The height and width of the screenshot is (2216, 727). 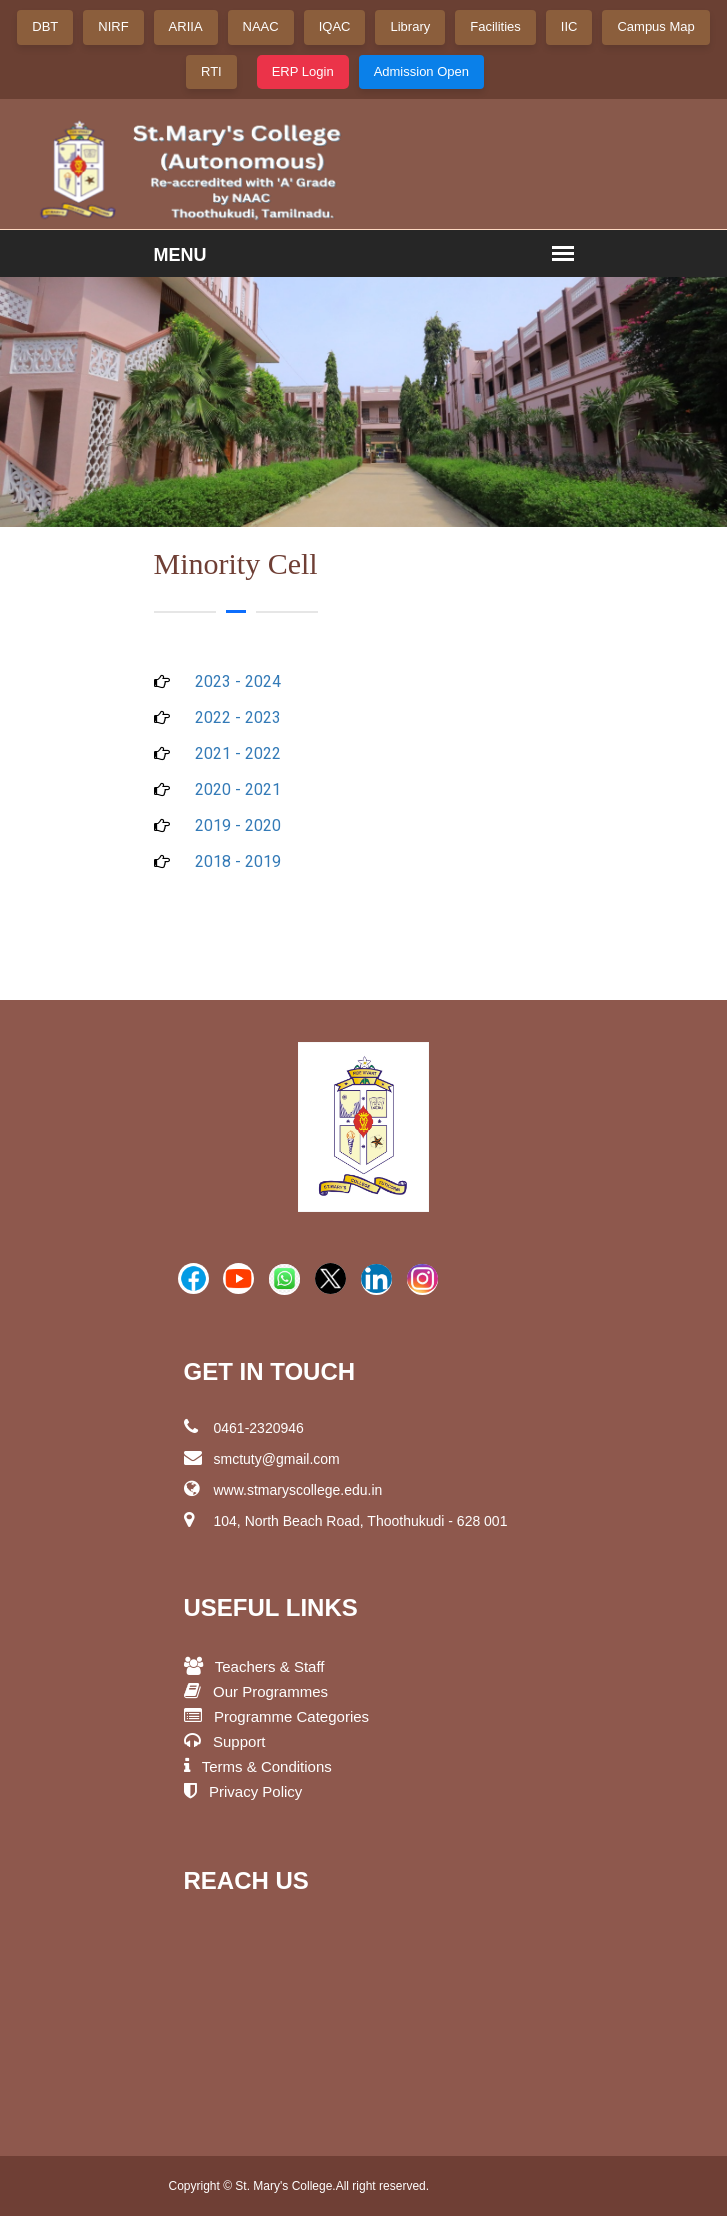 What do you see at coordinates (244, 1427) in the screenshot?
I see `0461-2320946` at bounding box center [244, 1427].